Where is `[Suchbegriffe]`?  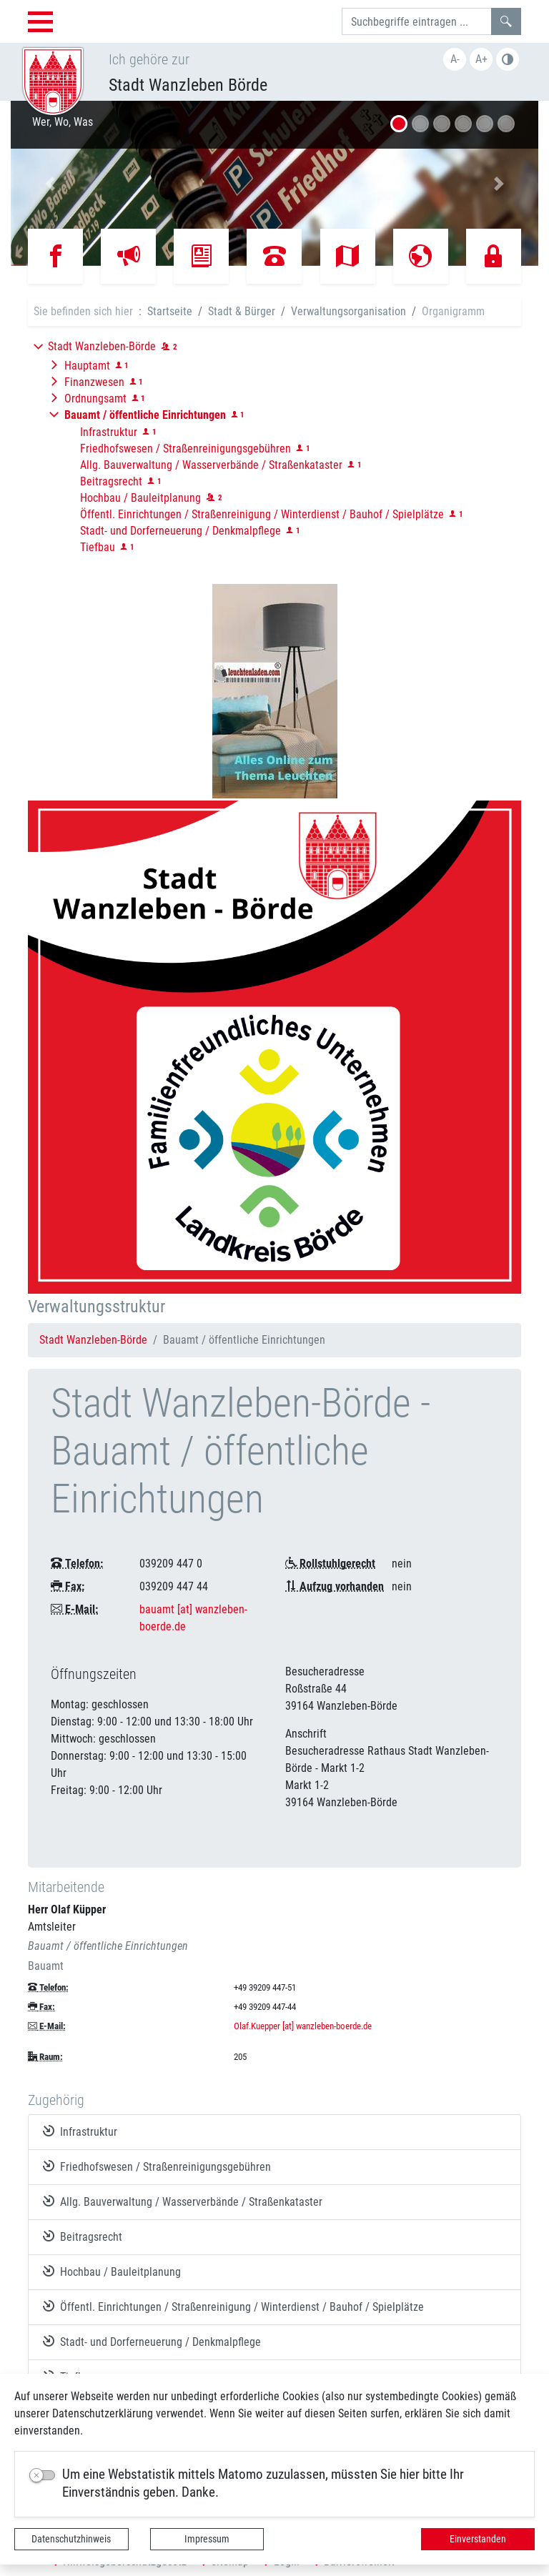 [Suchbegriffe] is located at coordinates (417, 21).